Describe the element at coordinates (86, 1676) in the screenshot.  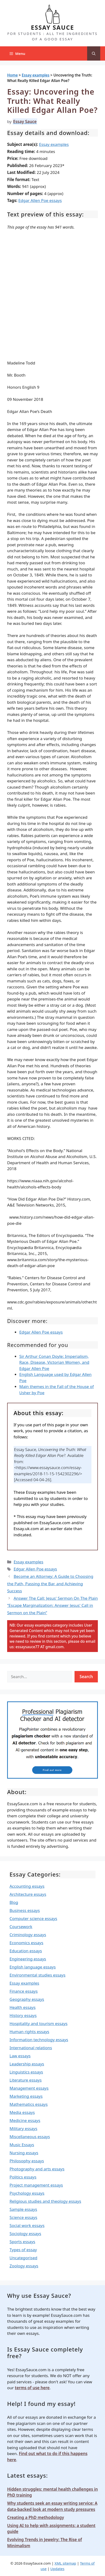
I see `Search` at that location.